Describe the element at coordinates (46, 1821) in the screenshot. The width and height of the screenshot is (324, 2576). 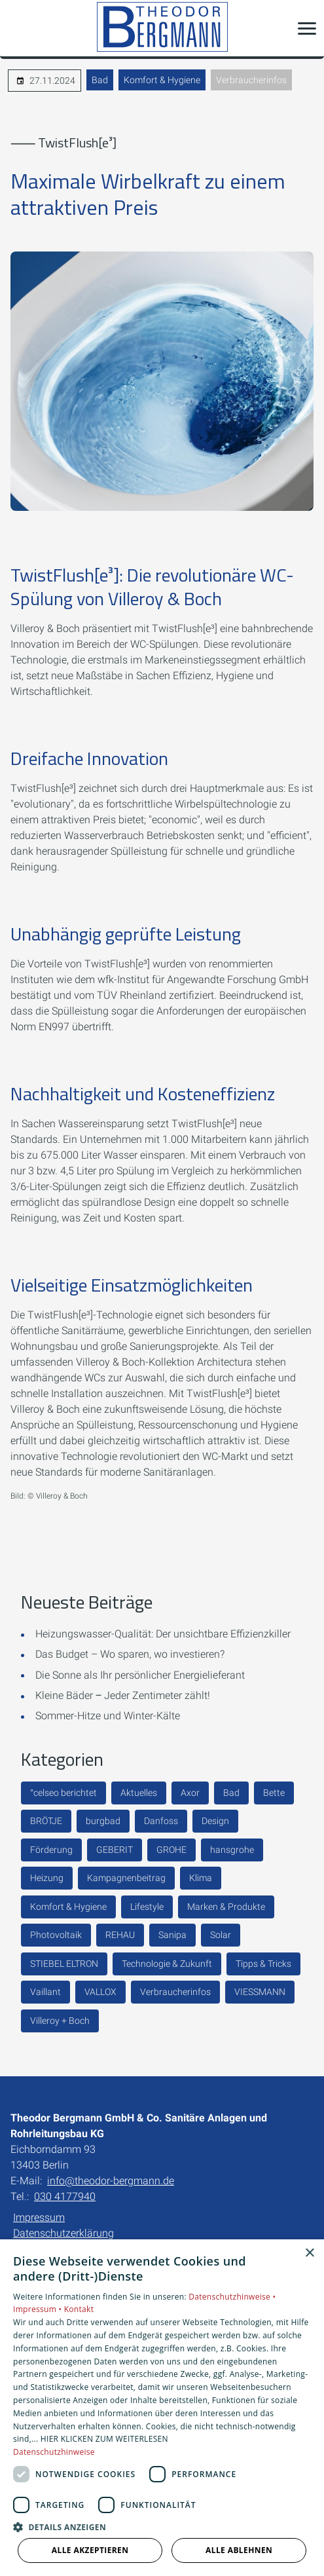
I see `BRÖTJE` at that location.